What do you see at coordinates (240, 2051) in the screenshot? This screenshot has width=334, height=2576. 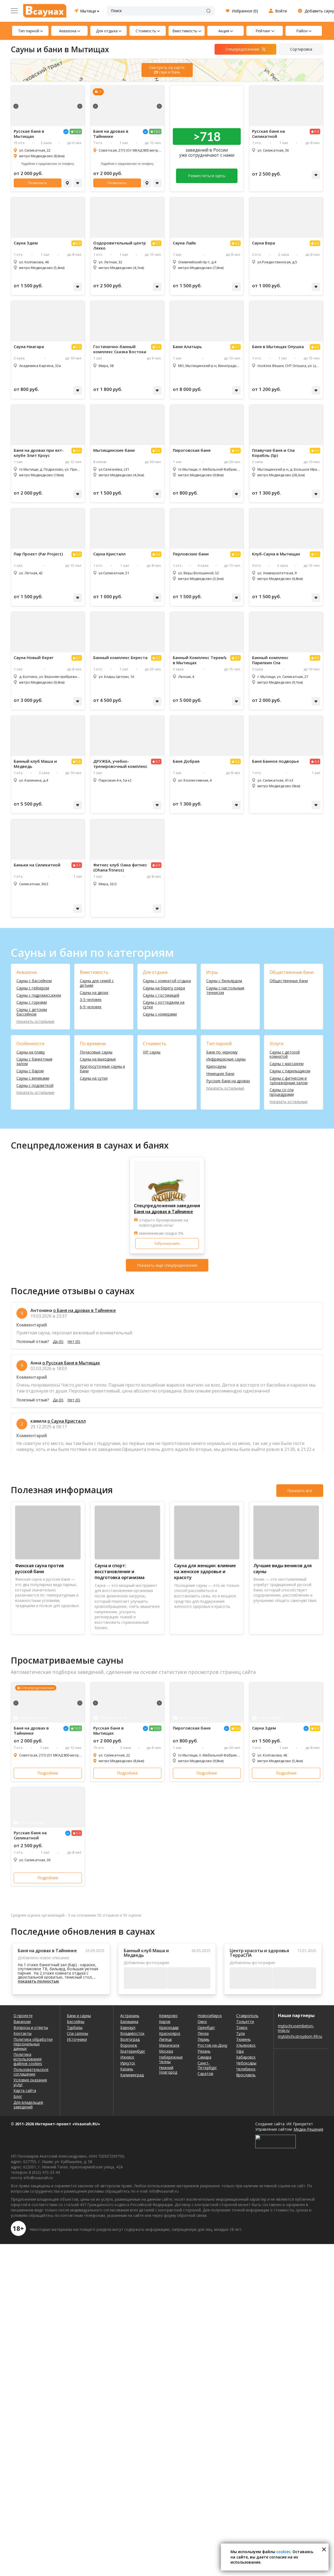 I see `Уфа` at bounding box center [240, 2051].